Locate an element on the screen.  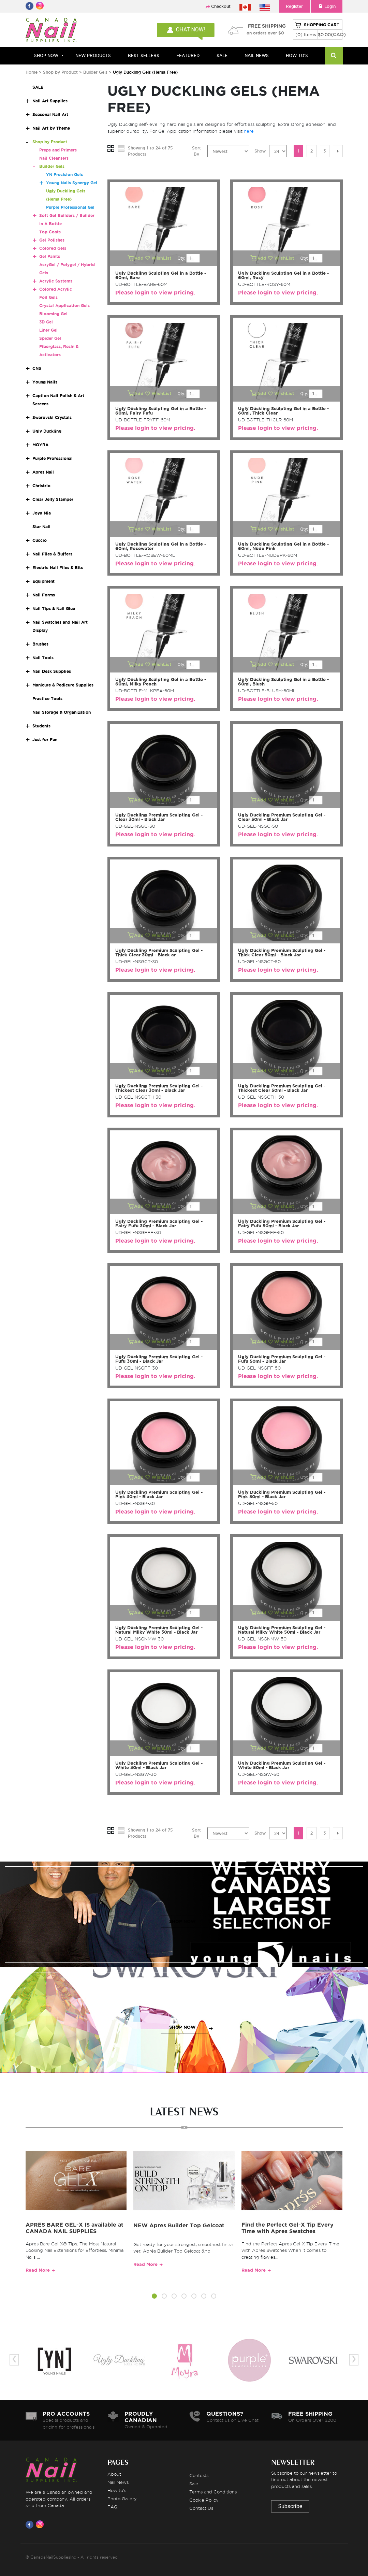
Star Nail is located at coordinates (41, 526).